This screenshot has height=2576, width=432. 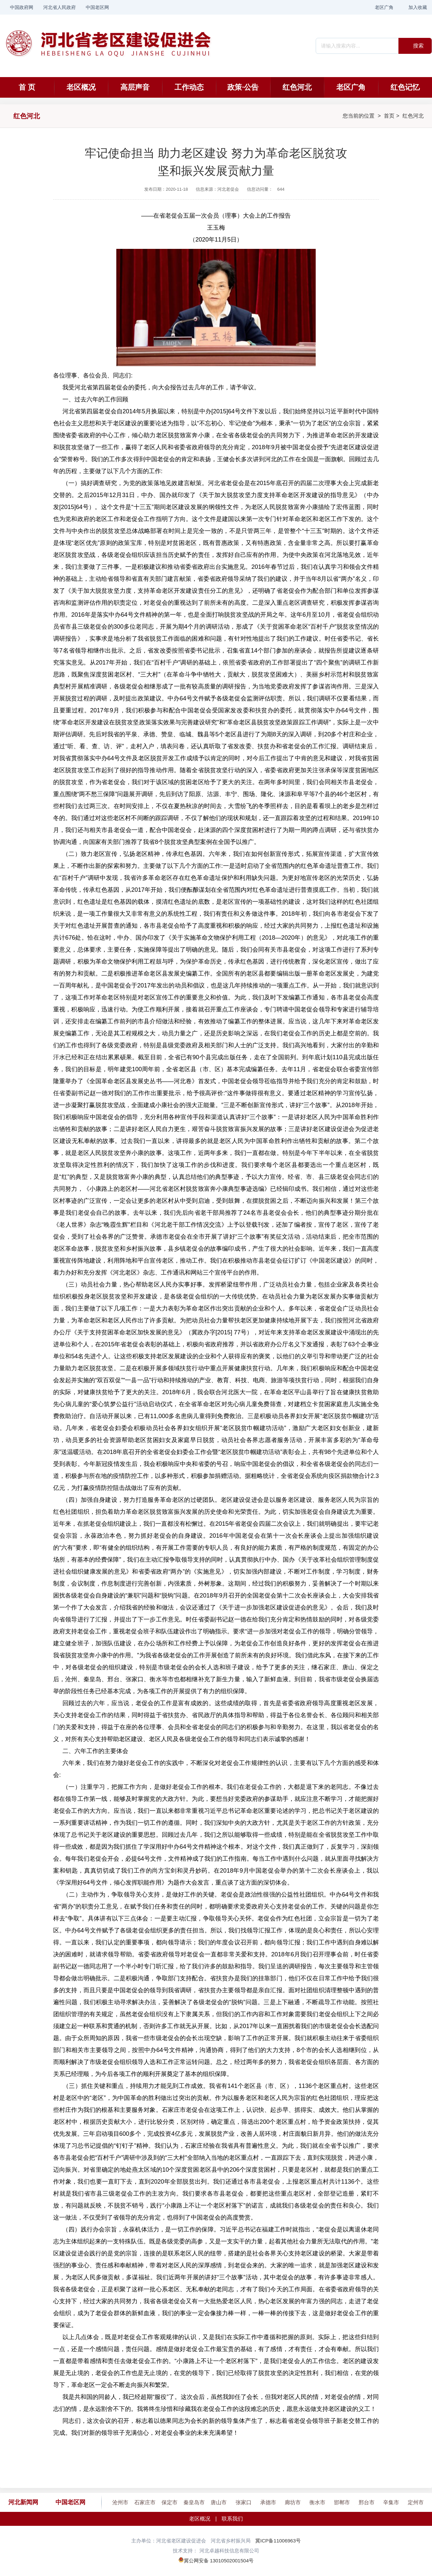 I want to click on 红色记忆, so click(x=405, y=87).